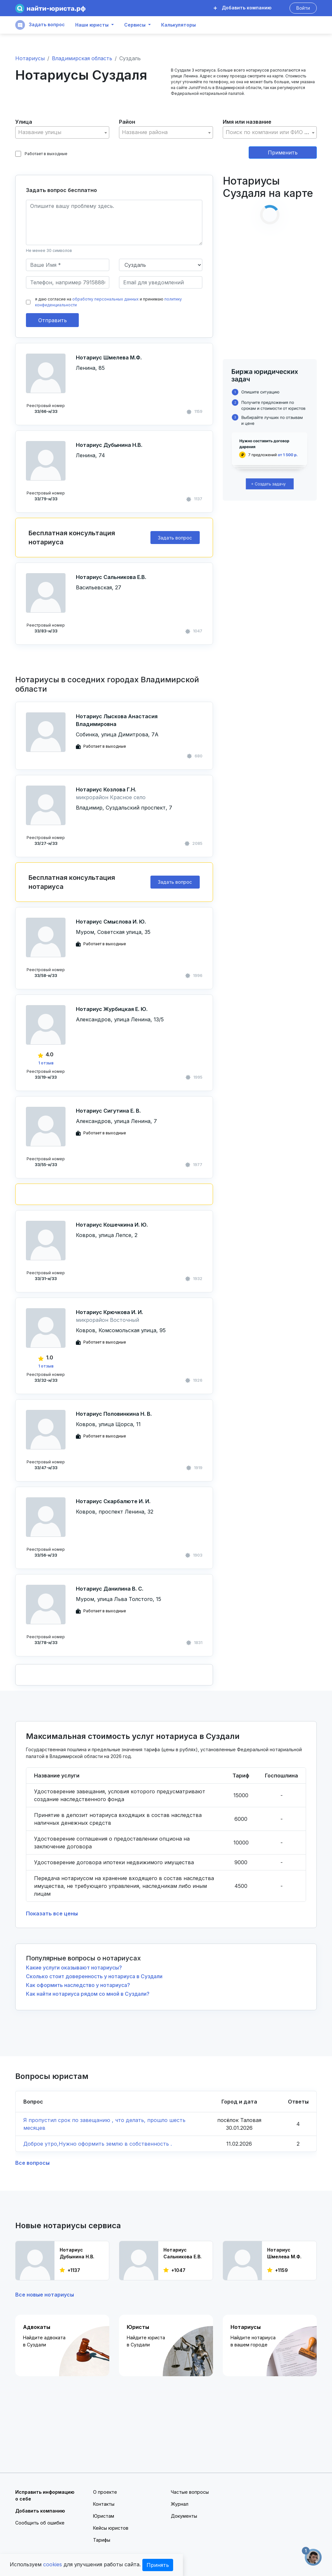 This screenshot has width=332, height=2576. I want to click on Отправить, so click(52, 320).